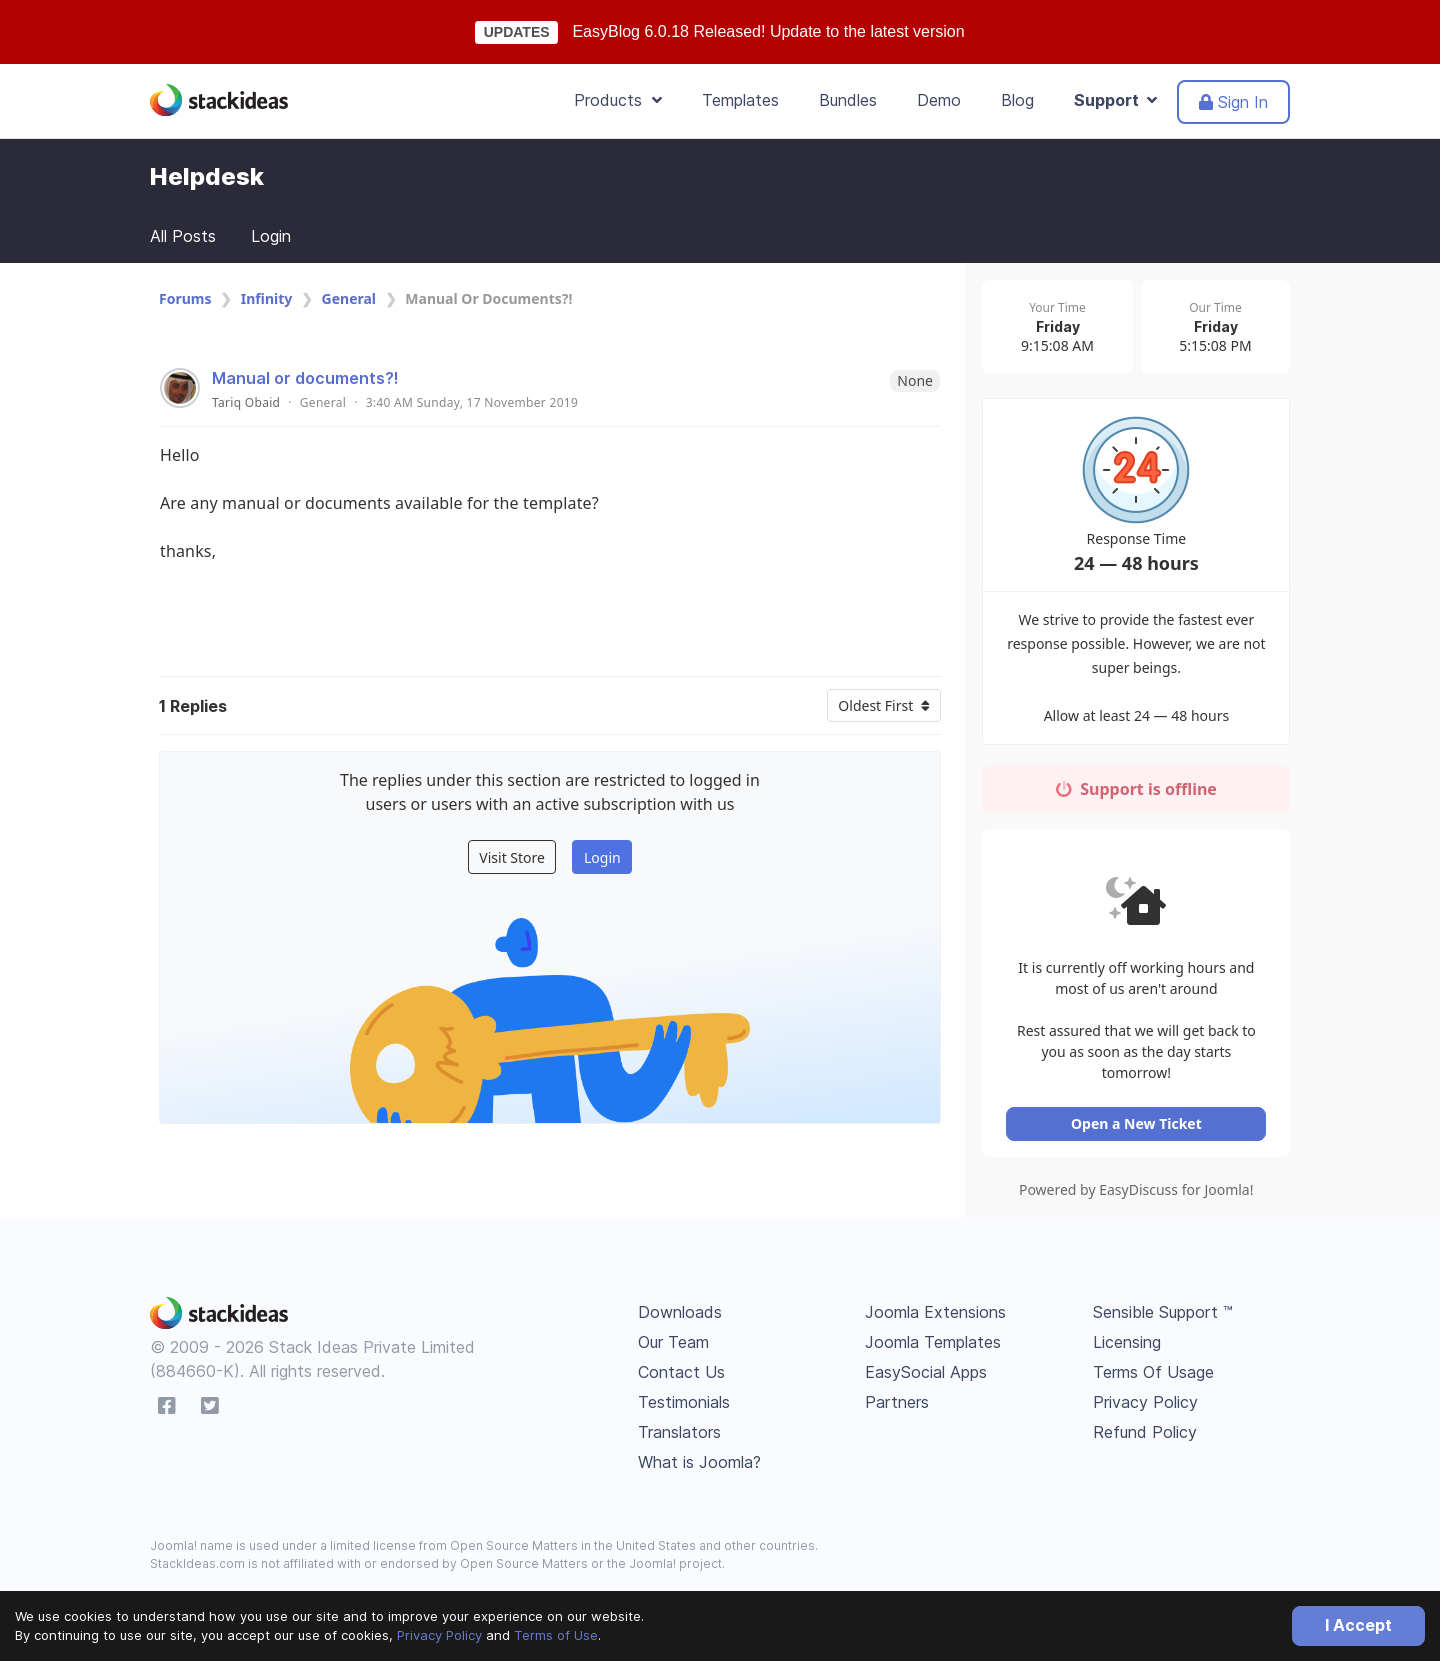 The width and height of the screenshot is (1440, 1661). I want to click on General, so click(349, 298).